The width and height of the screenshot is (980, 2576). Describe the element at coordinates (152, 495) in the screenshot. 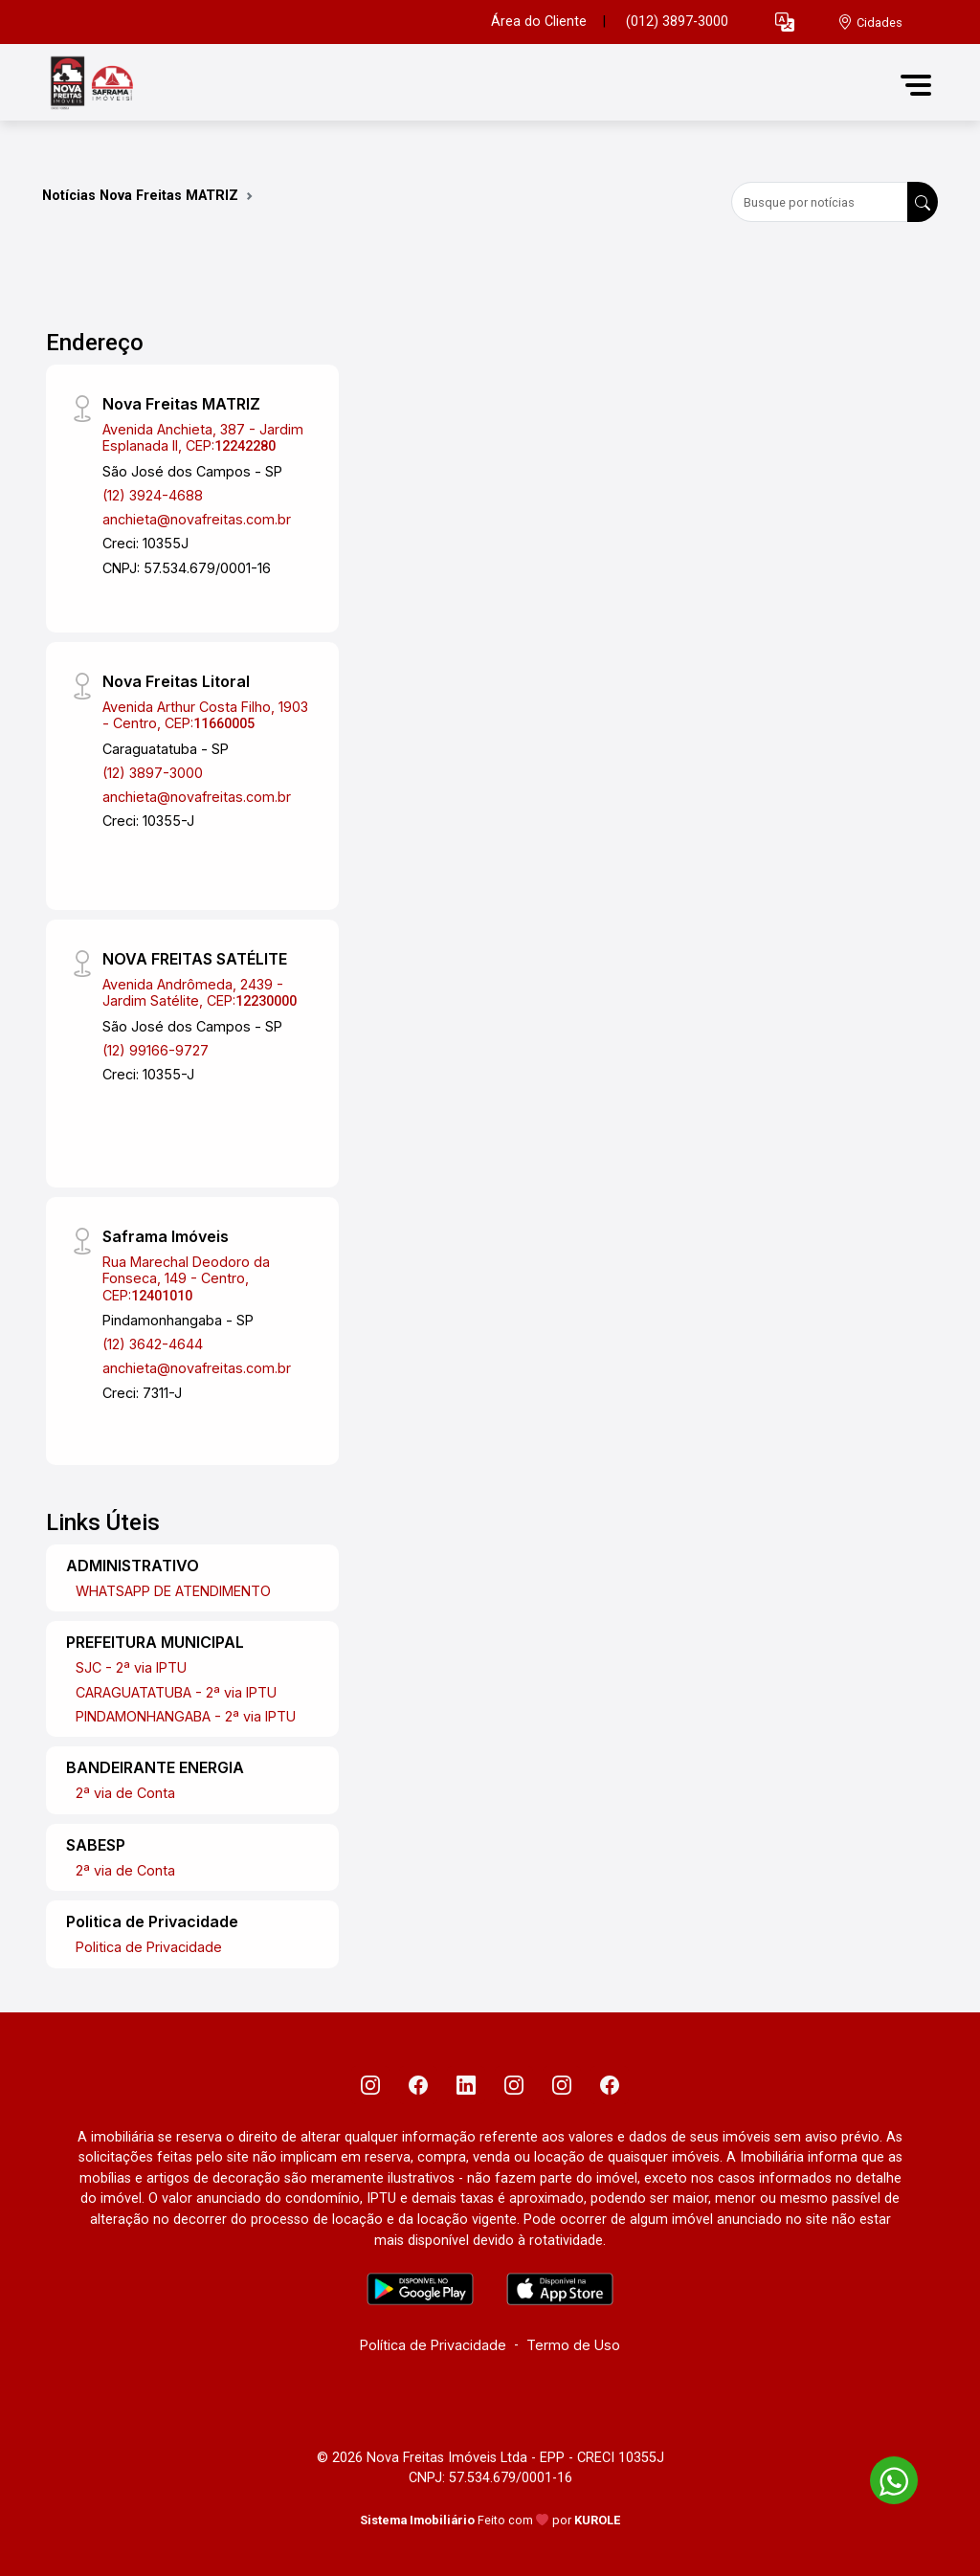

I see `(12) 3924-4688` at that location.